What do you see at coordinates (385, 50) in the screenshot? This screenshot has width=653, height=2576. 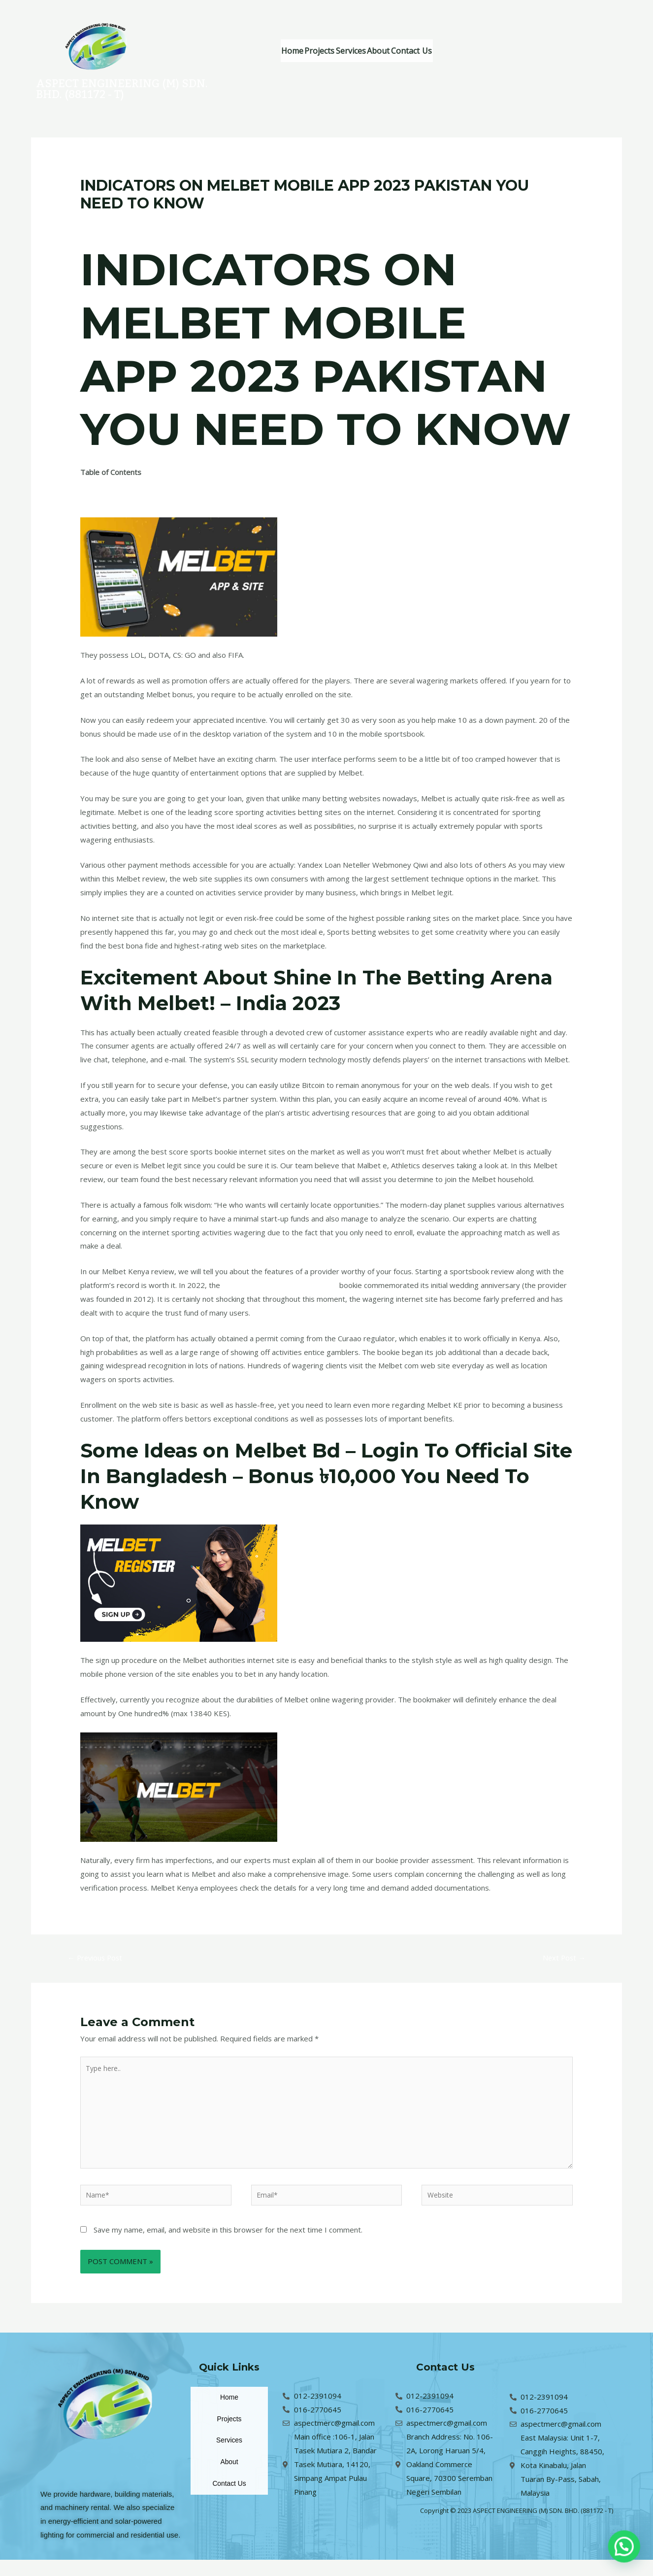 I see `Services` at bounding box center [385, 50].